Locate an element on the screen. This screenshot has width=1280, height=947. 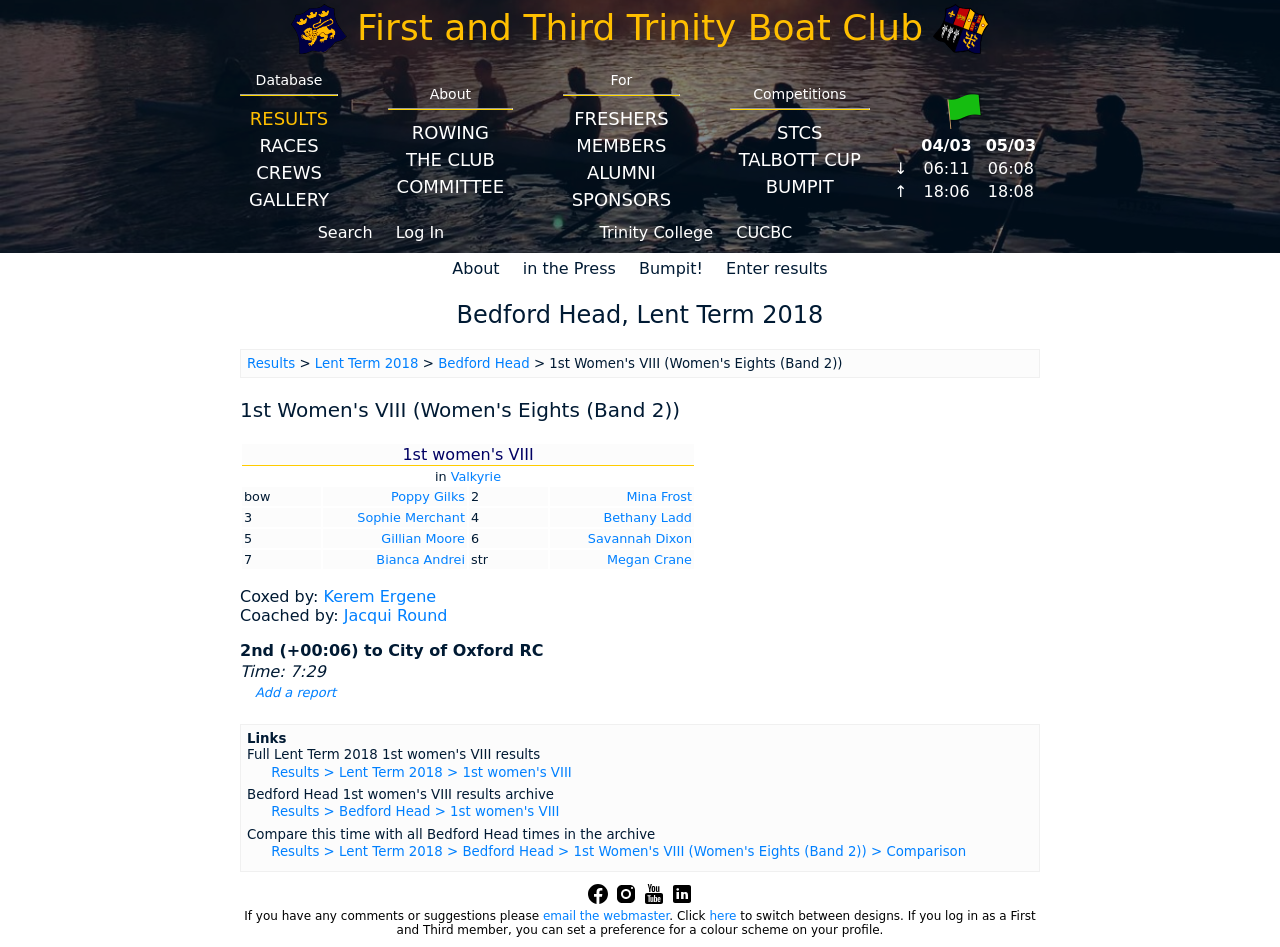
First and Third Trinity Boat Club is located at coordinates (640, 27).